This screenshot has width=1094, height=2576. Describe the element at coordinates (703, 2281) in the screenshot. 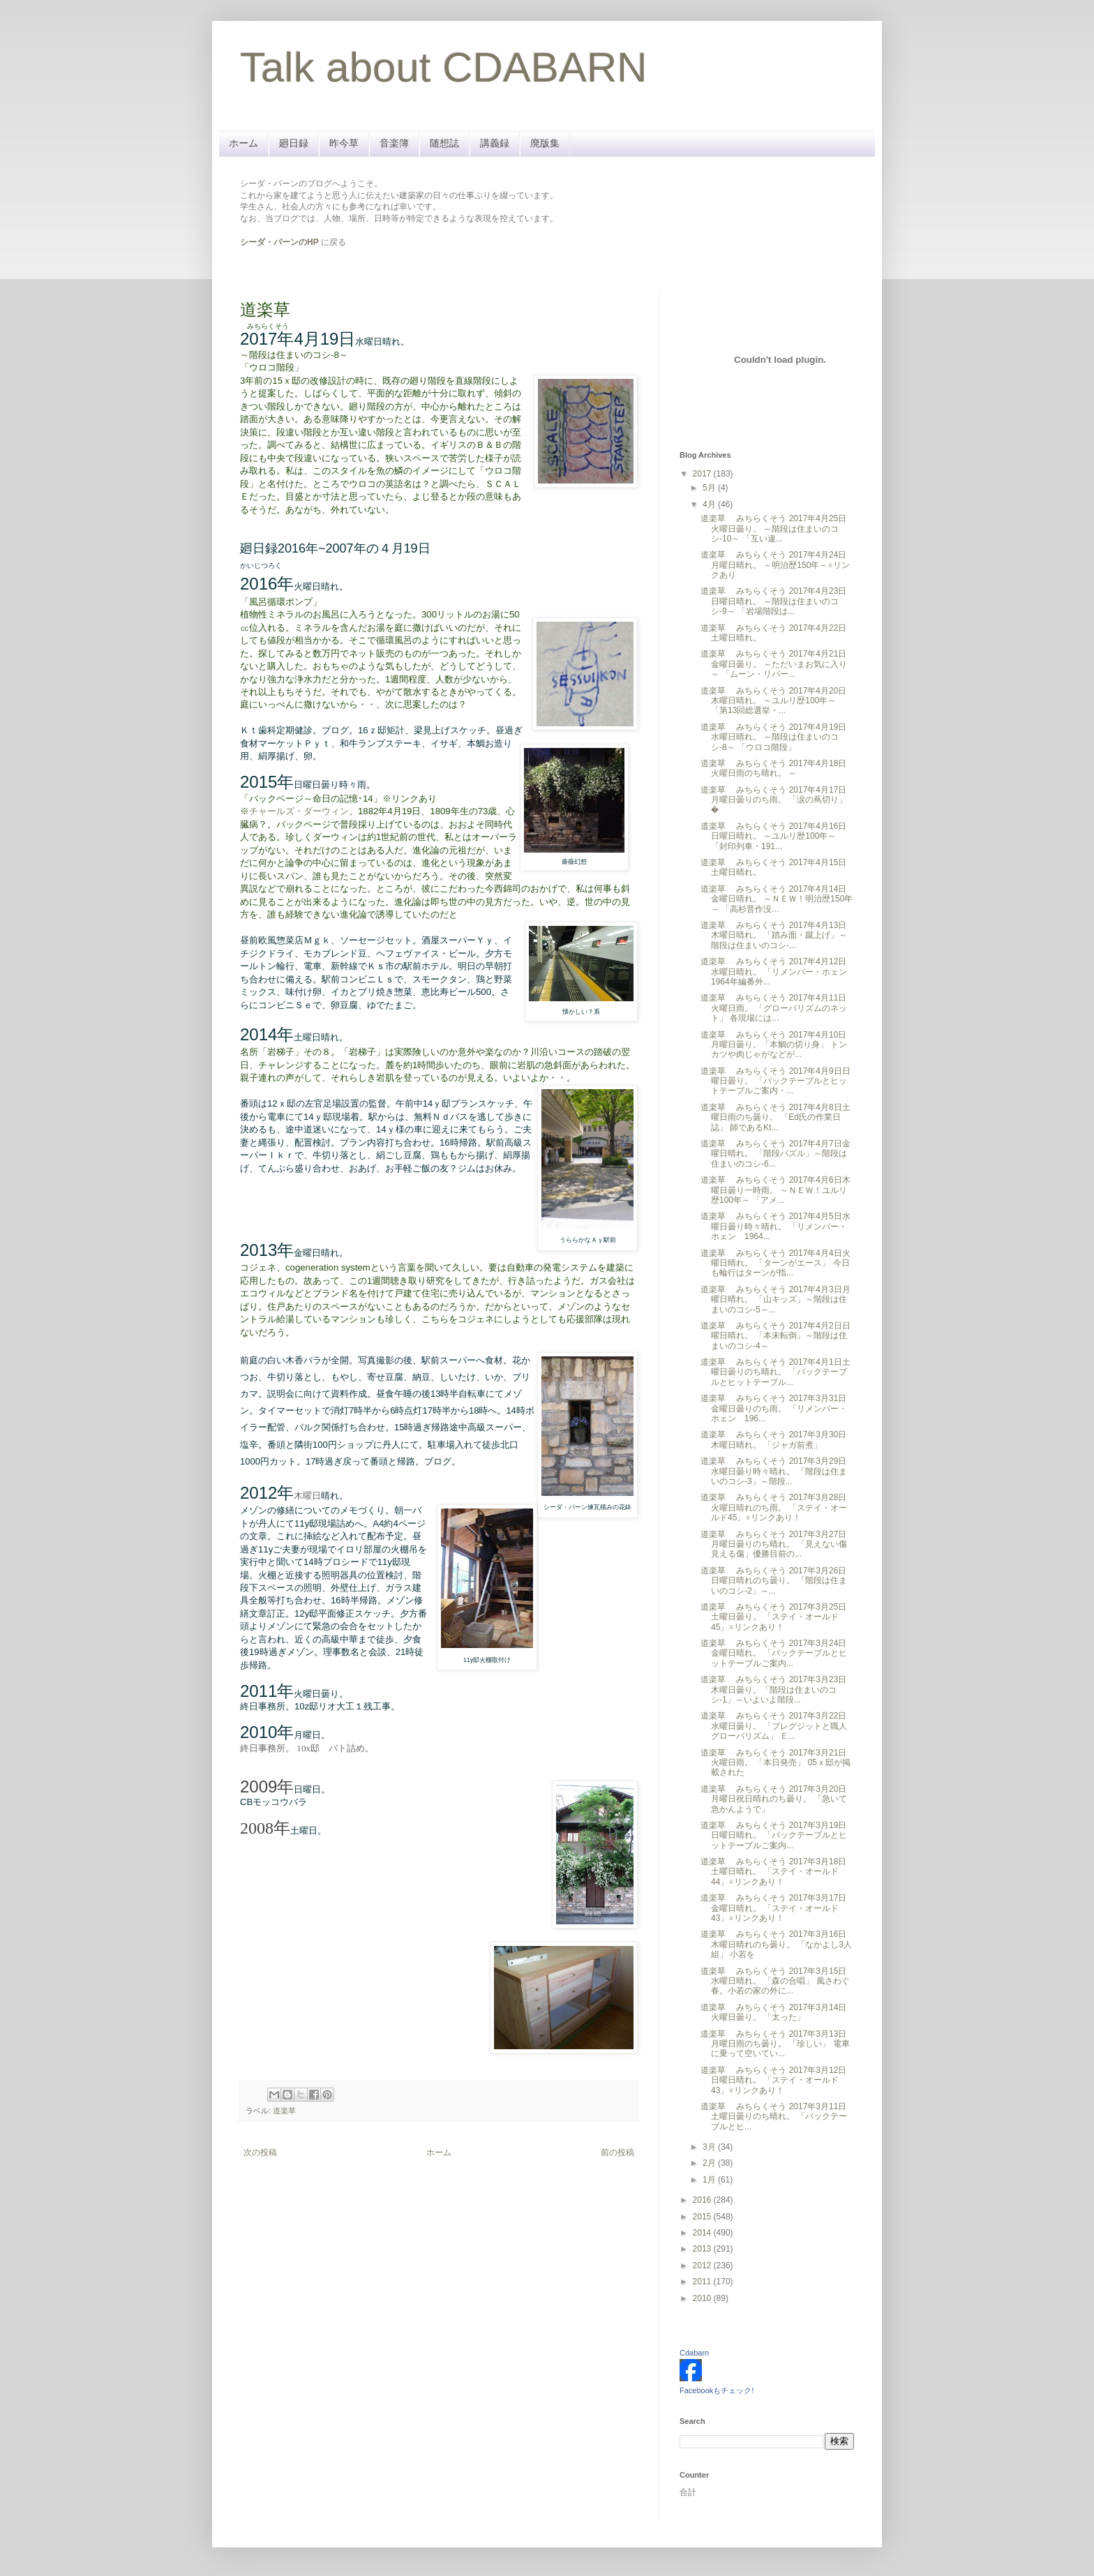

I see `2011` at that location.